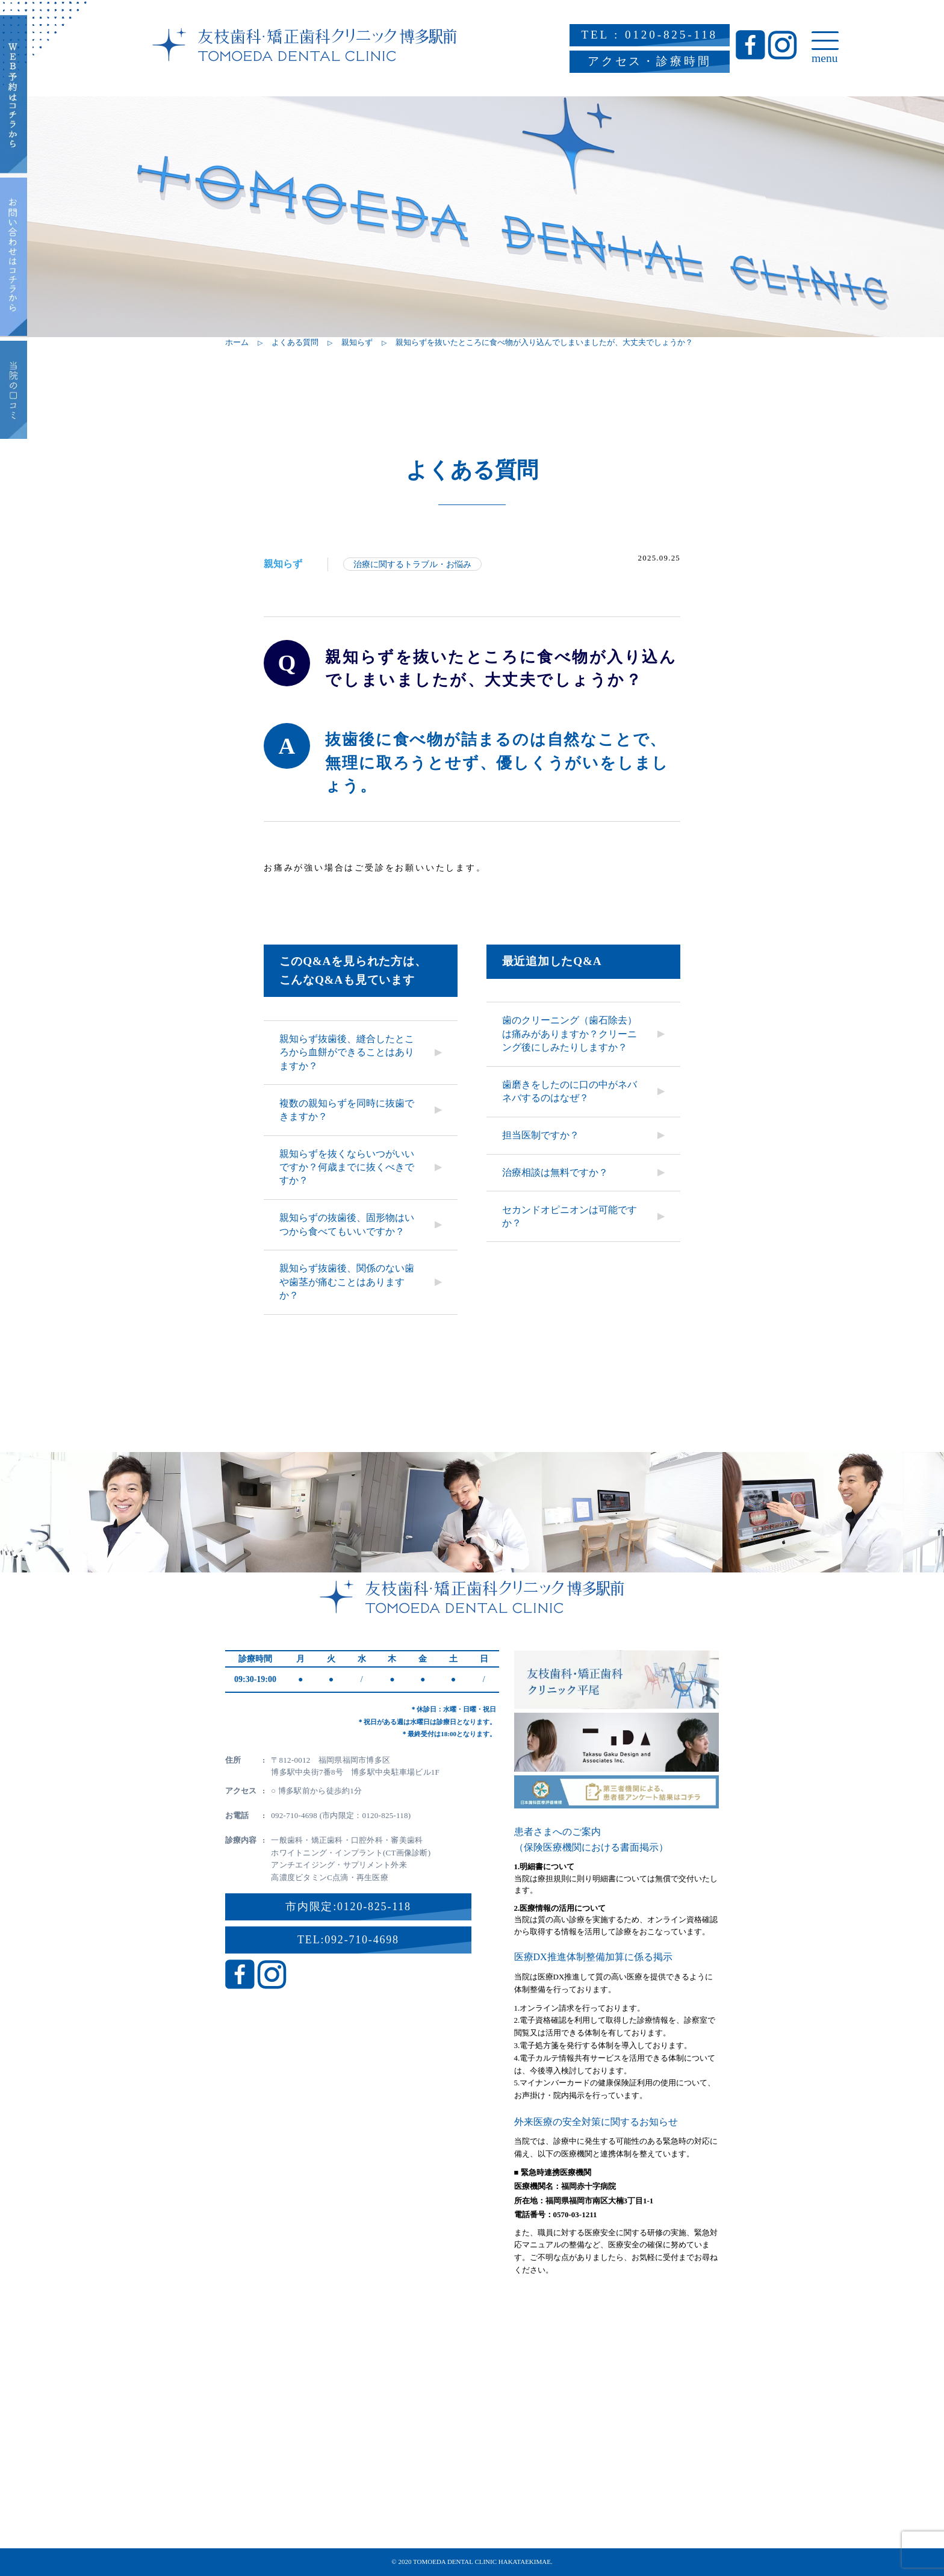  What do you see at coordinates (412, 564) in the screenshot?
I see `治療に関するトラブル・お悩み` at bounding box center [412, 564].